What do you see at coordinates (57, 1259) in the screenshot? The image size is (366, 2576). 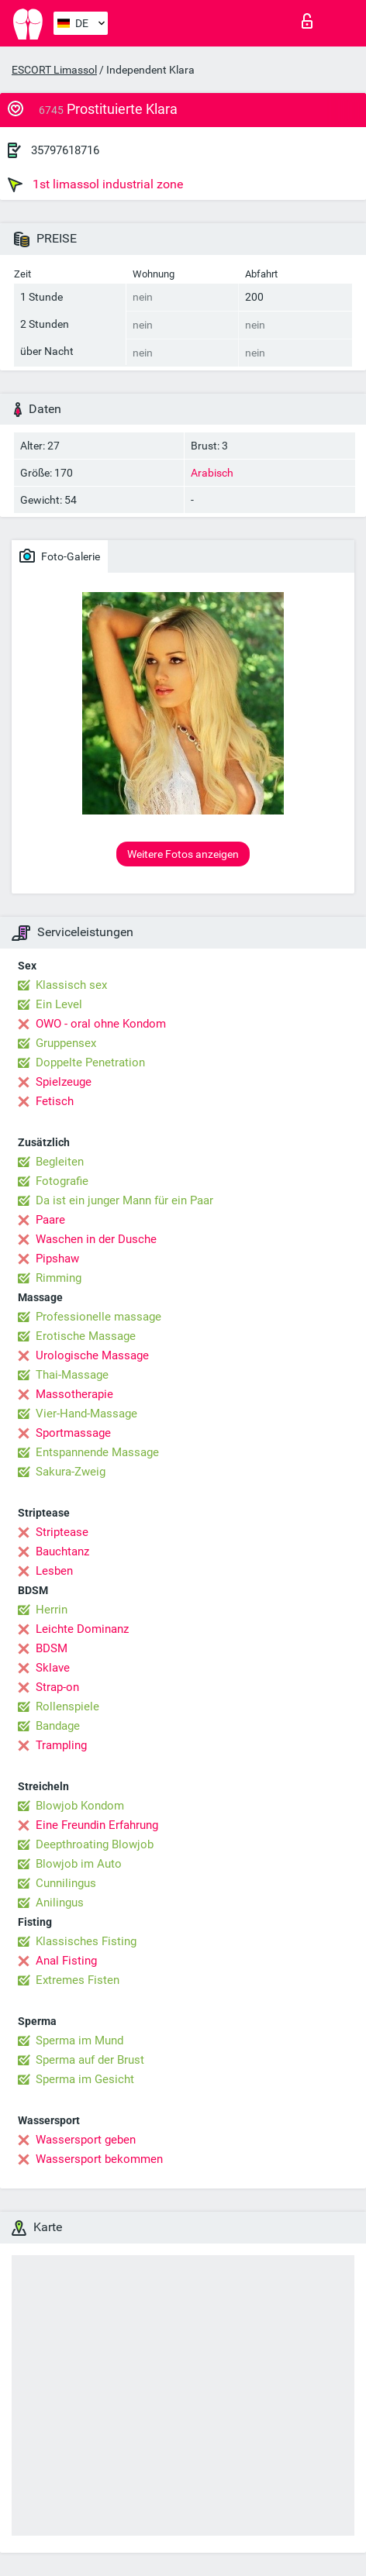 I see `Pipshaw` at bounding box center [57, 1259].